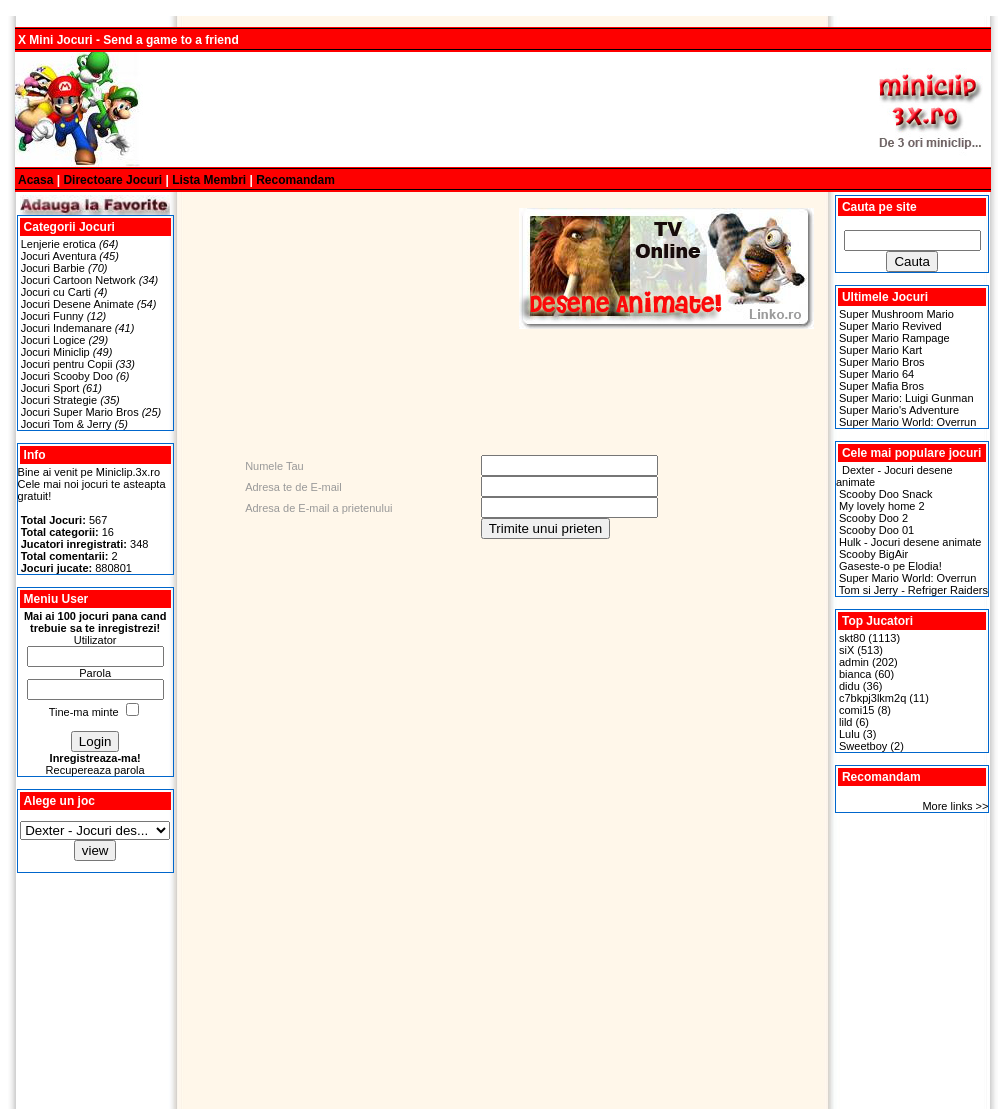  Describe the element at coordinates (295, 180) in the screenshot. I see `Recomandam` at that location.